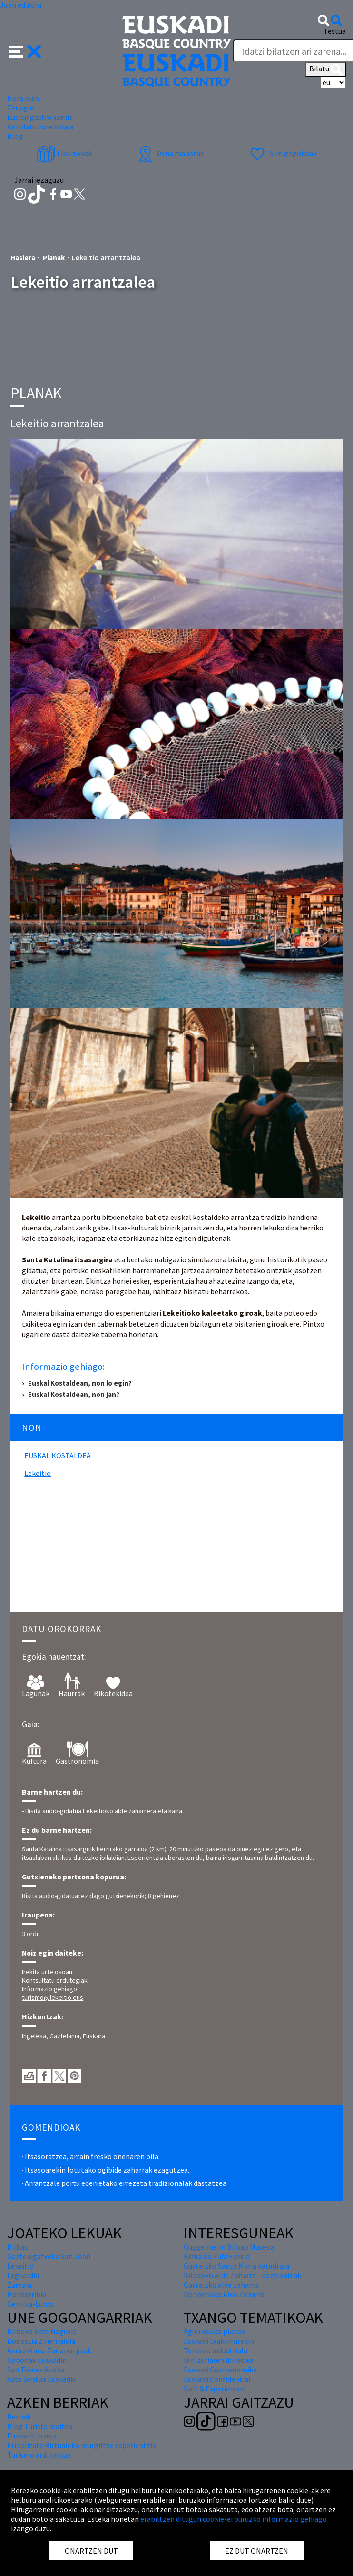 The width and height of the screenshot is (353, 2576). Describe the element at coordinates (233, 2519) in the screenshot. I see `erabiltzen ditugun cookie-ei buruzko informazio gehiago` at that location.